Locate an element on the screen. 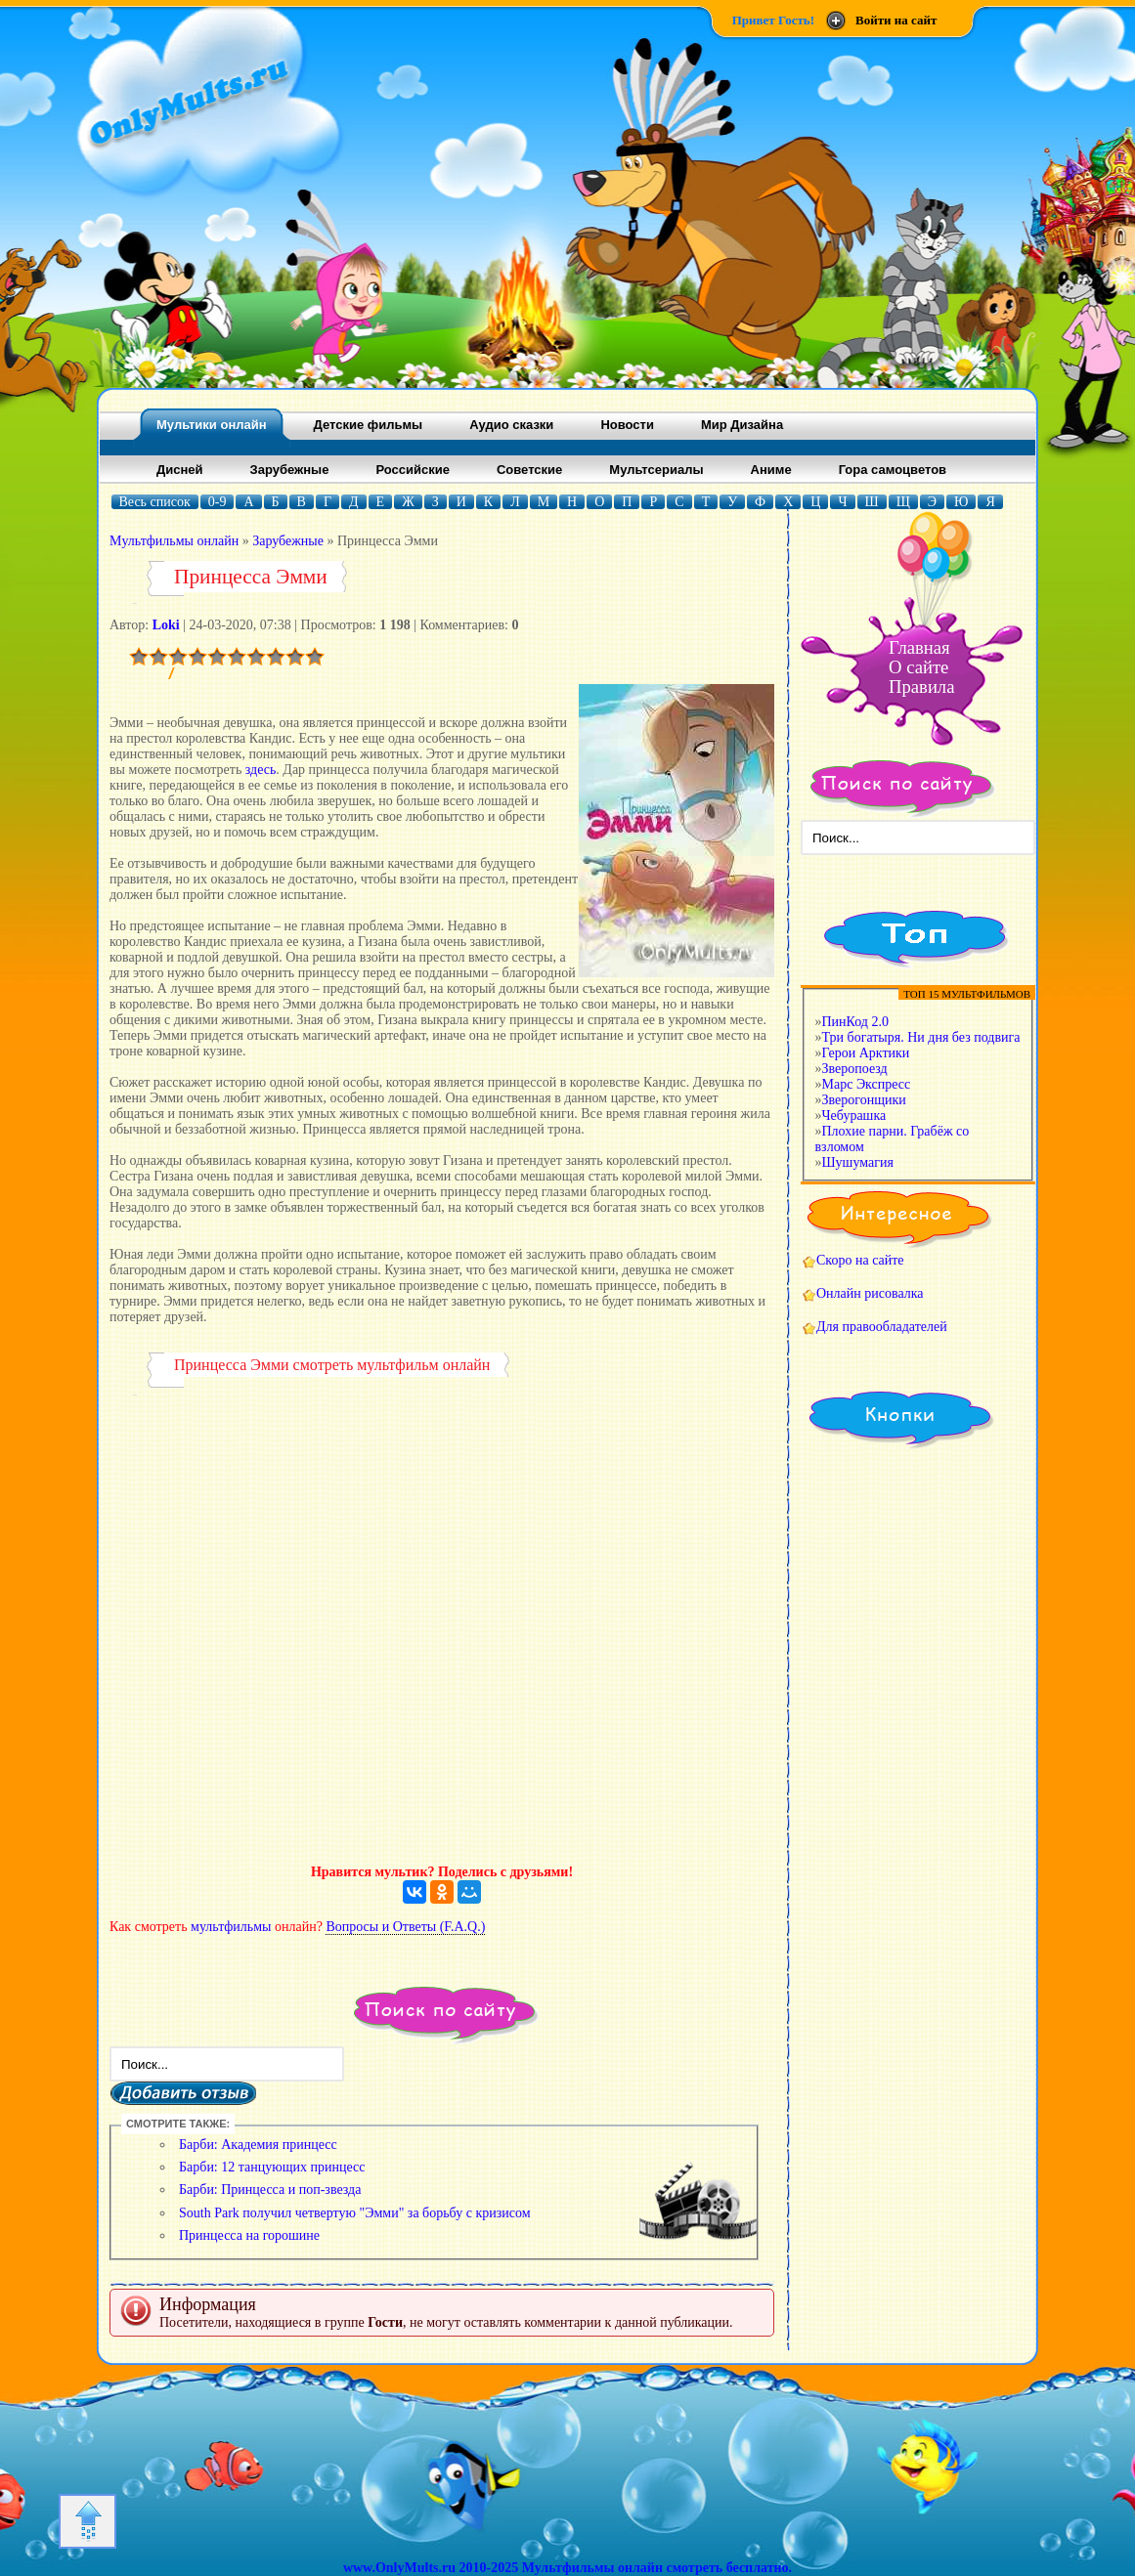 This screenshot has height=2576, width=1135. South Park получил четвертую "Эмми" за борьбу с кризисом is located at coordinates (355, 2213).